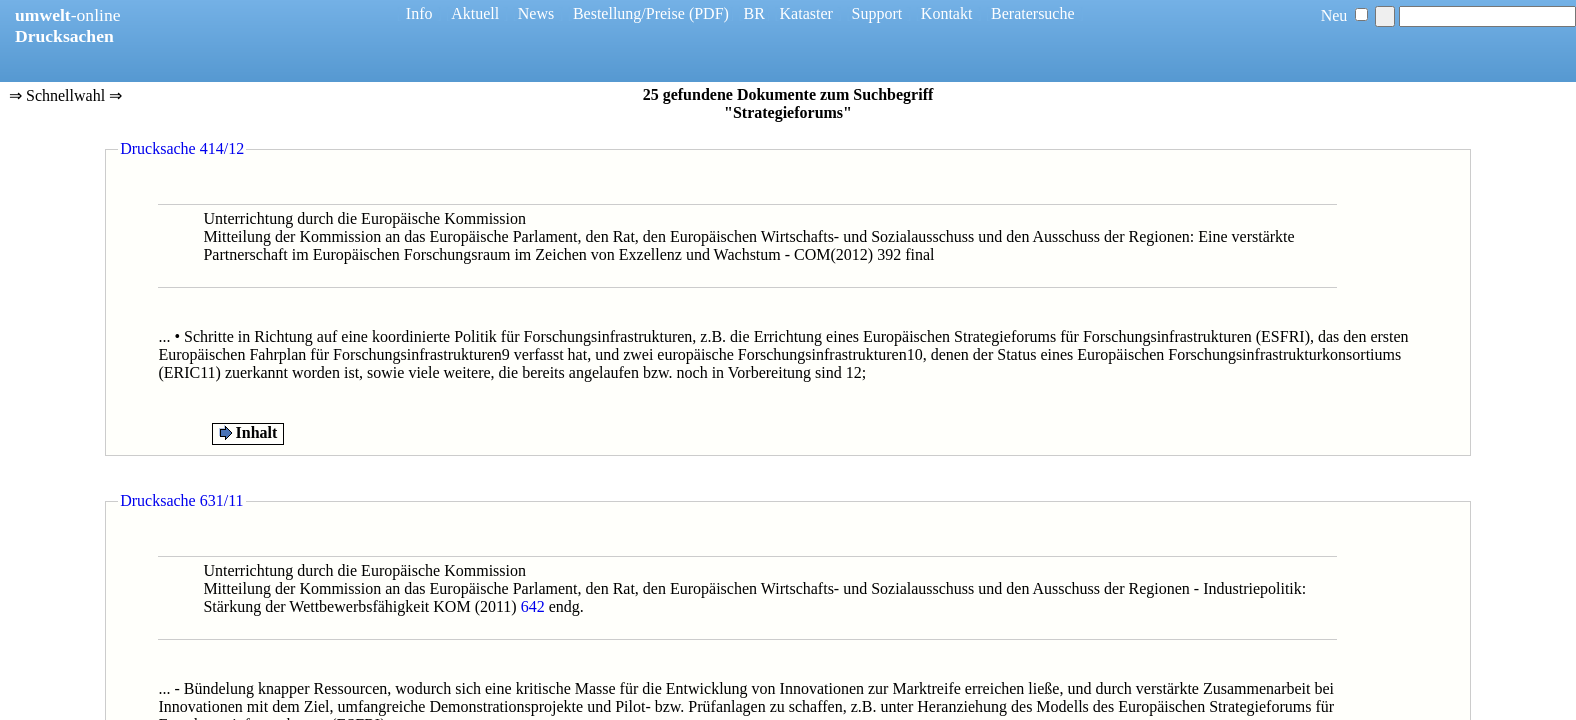  What do you see at coordinates (536, 13) in the screenshot?
I see `News` at bounding box center [536, 13].